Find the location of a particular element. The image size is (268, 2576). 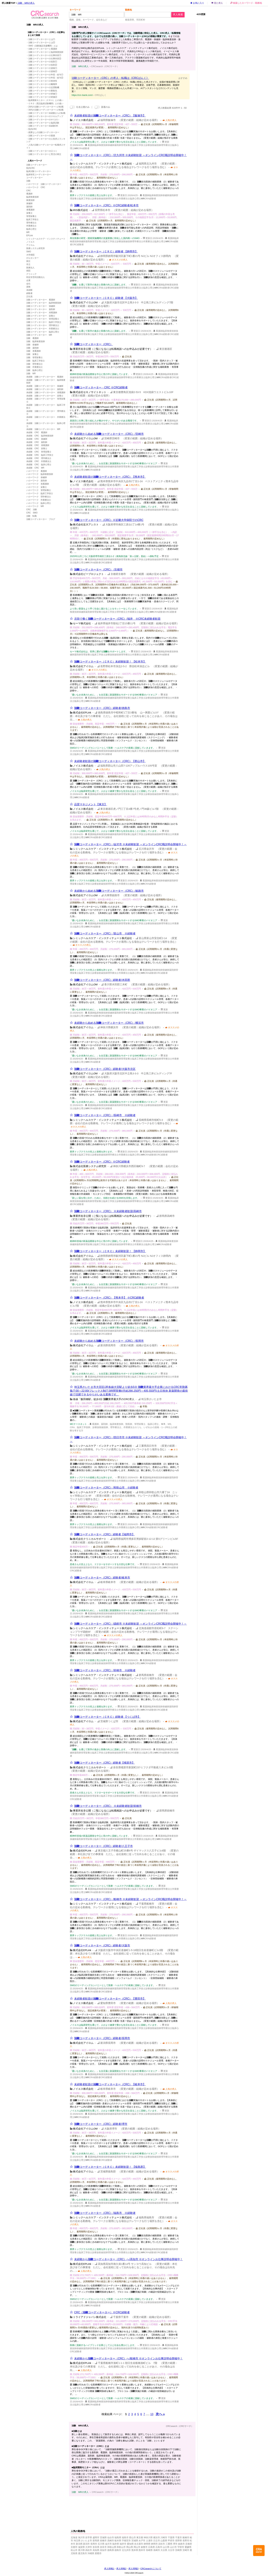

未経験 CRC 栄養士 is located at coordinates (36, 448).